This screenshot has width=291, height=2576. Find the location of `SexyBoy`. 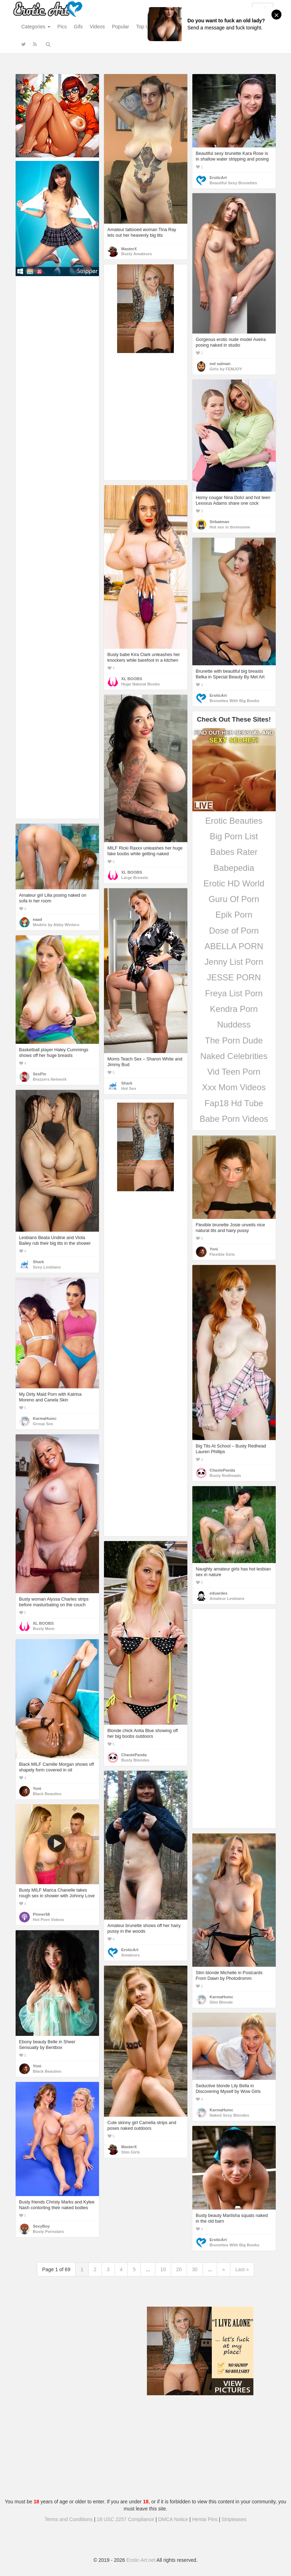

SexyBoy is located at coordinates (41, 2226).